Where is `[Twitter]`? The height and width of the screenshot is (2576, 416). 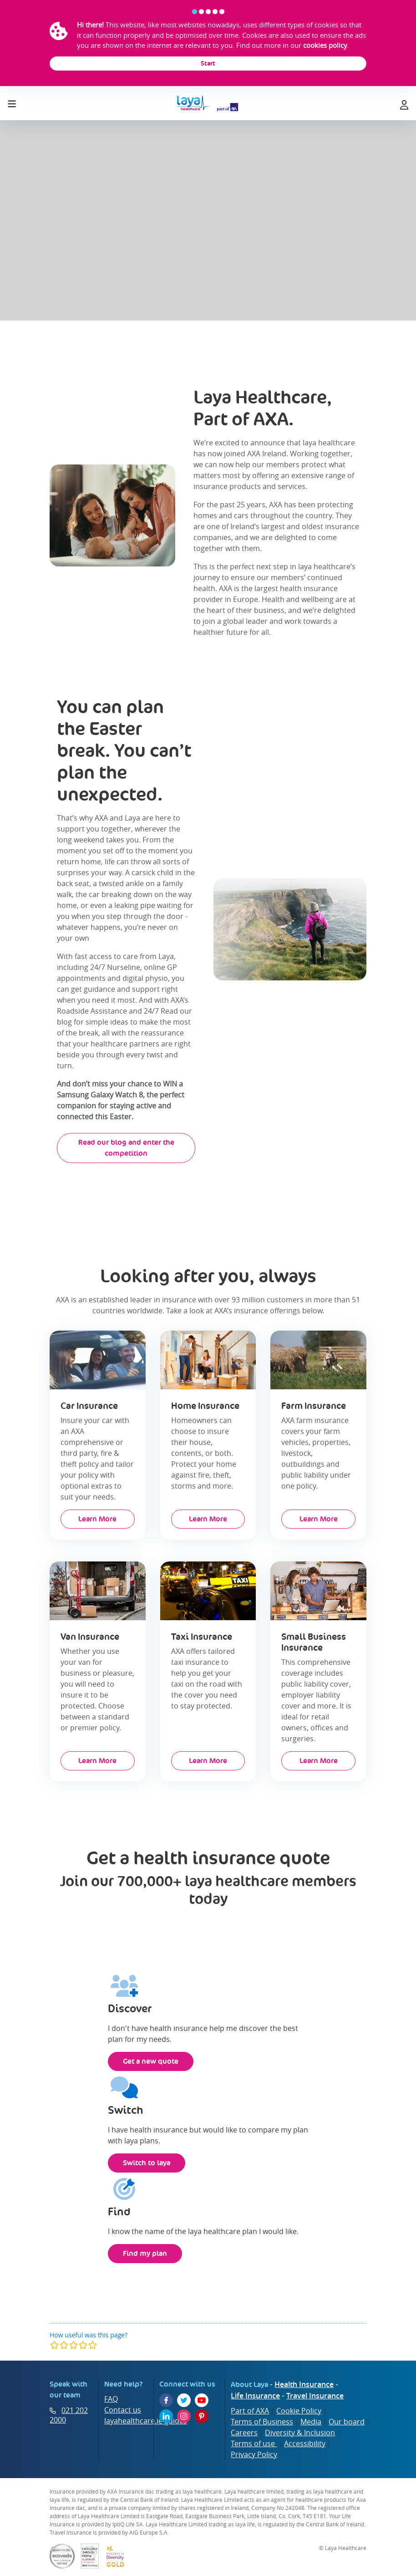 [Twitter] is located at coordinates (184, 2400).